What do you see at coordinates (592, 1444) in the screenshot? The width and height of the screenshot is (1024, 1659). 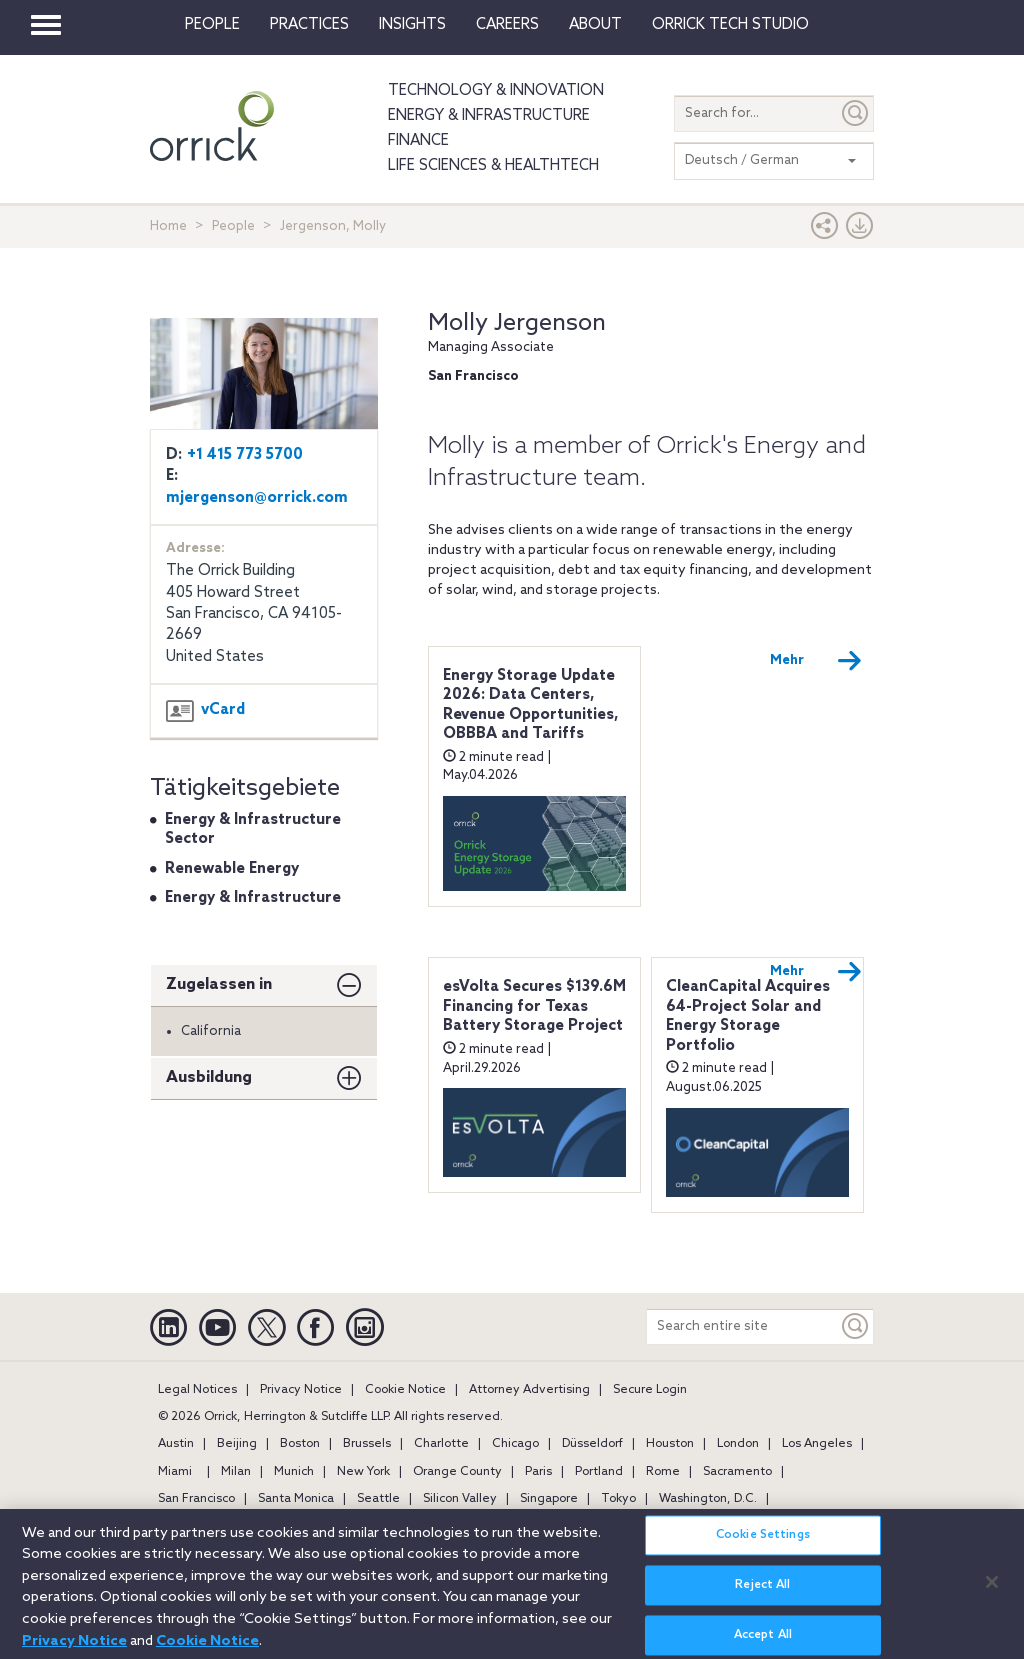 I see `Düsseldorf` at bounding box center [592, 1444].